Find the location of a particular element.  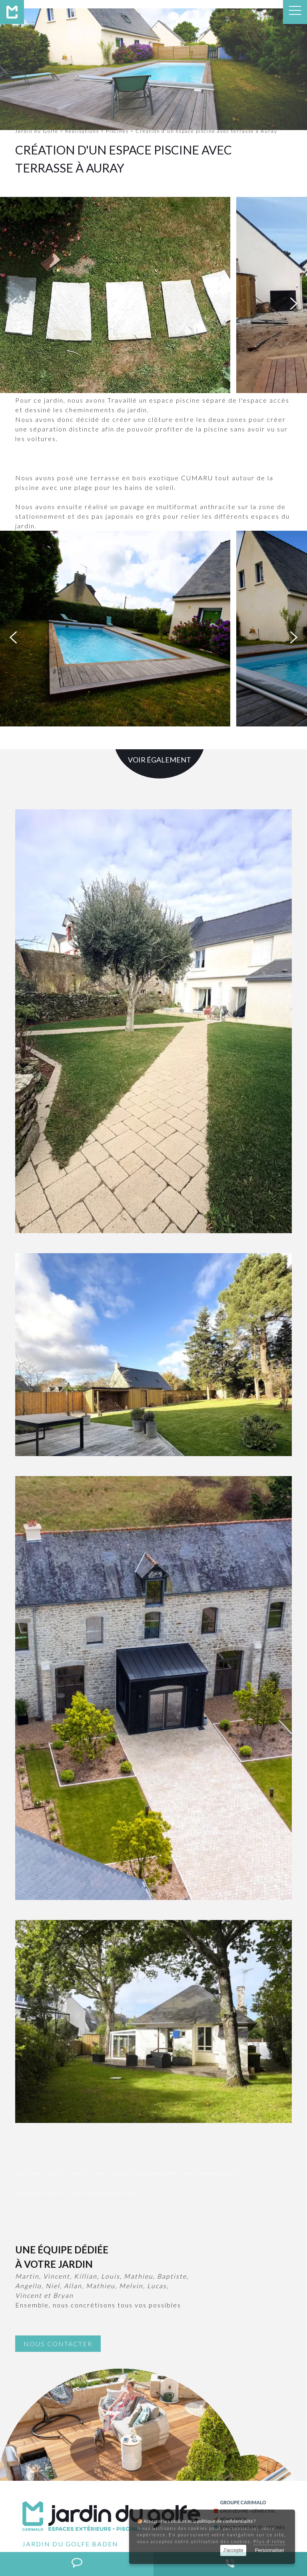

J'accepte is located at coordinates (233, 2550).